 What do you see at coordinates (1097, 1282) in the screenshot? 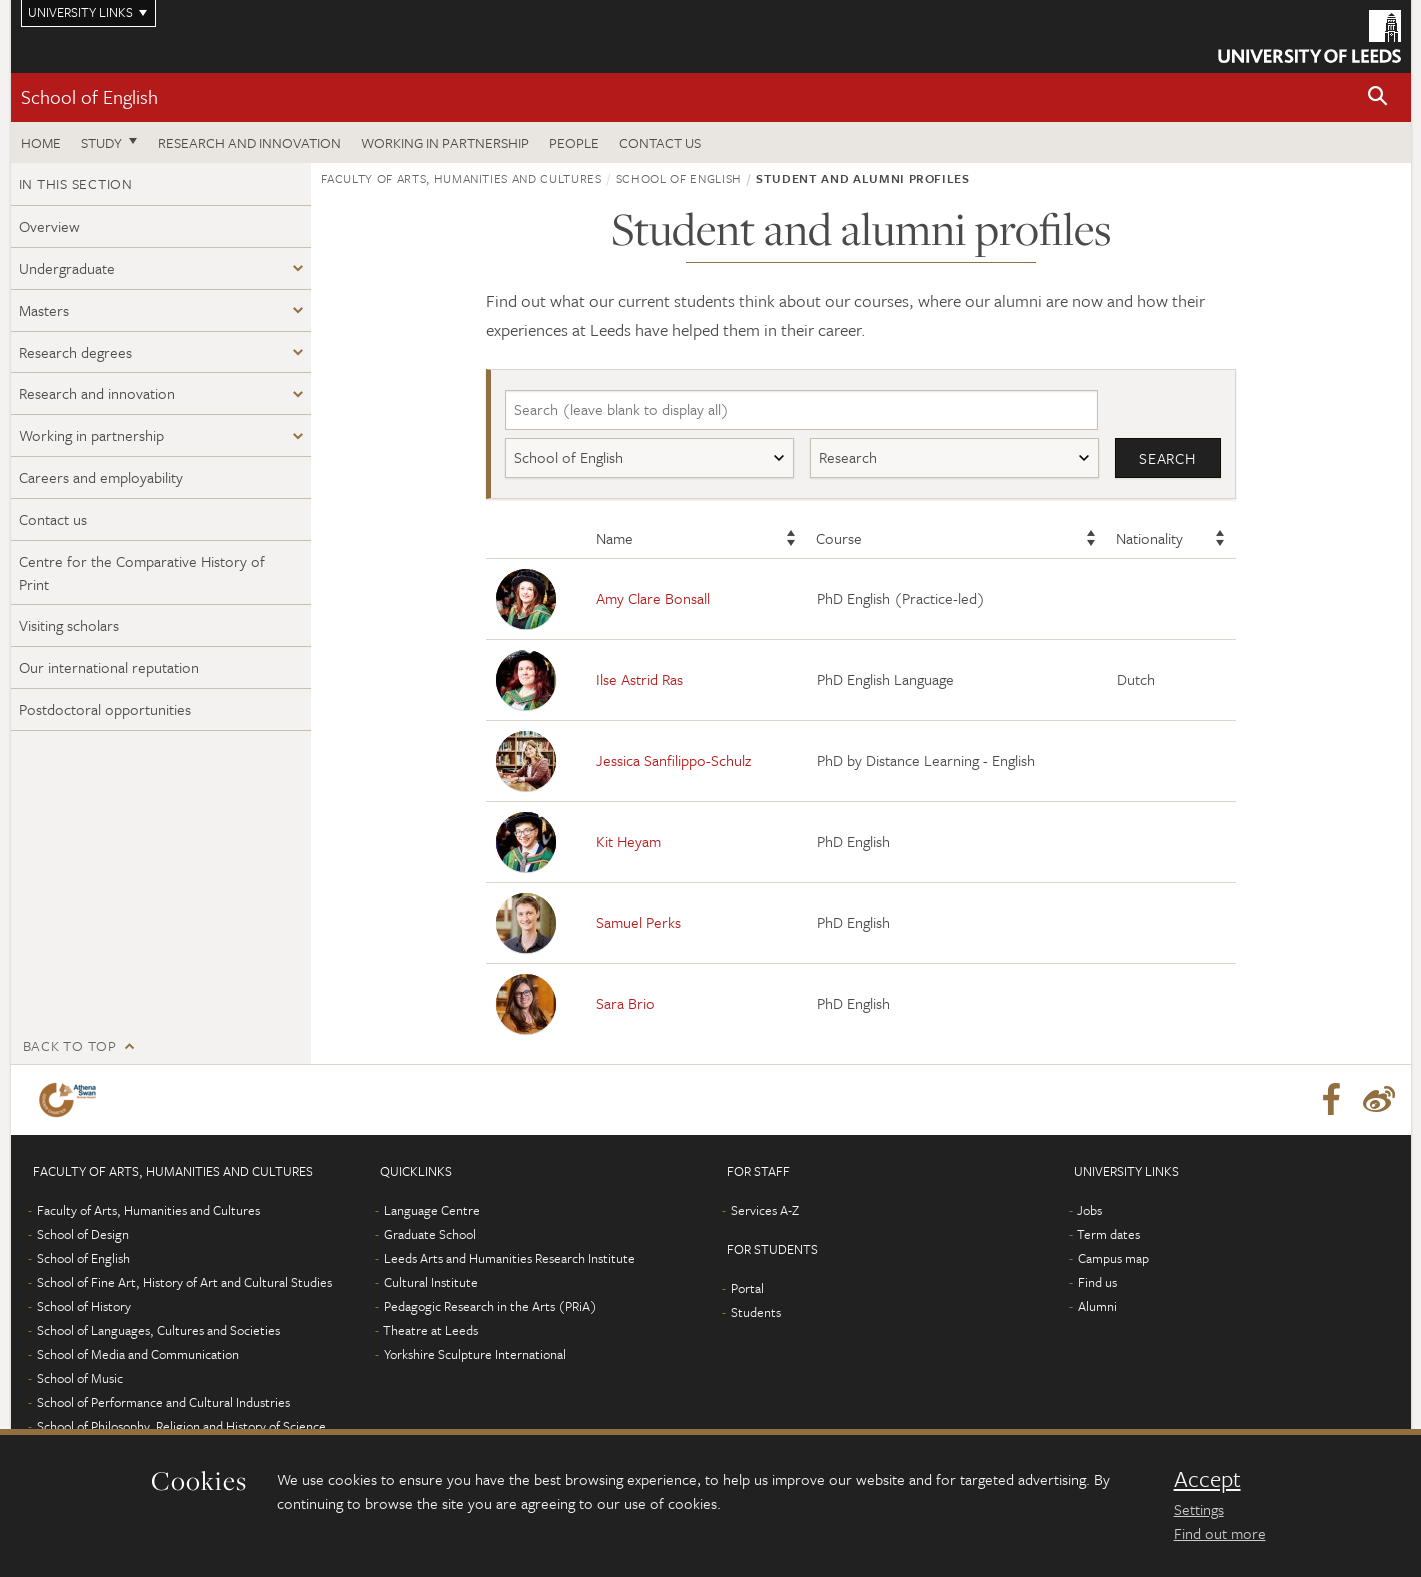
I see `Find us` at bounding box center [1097, 1282].